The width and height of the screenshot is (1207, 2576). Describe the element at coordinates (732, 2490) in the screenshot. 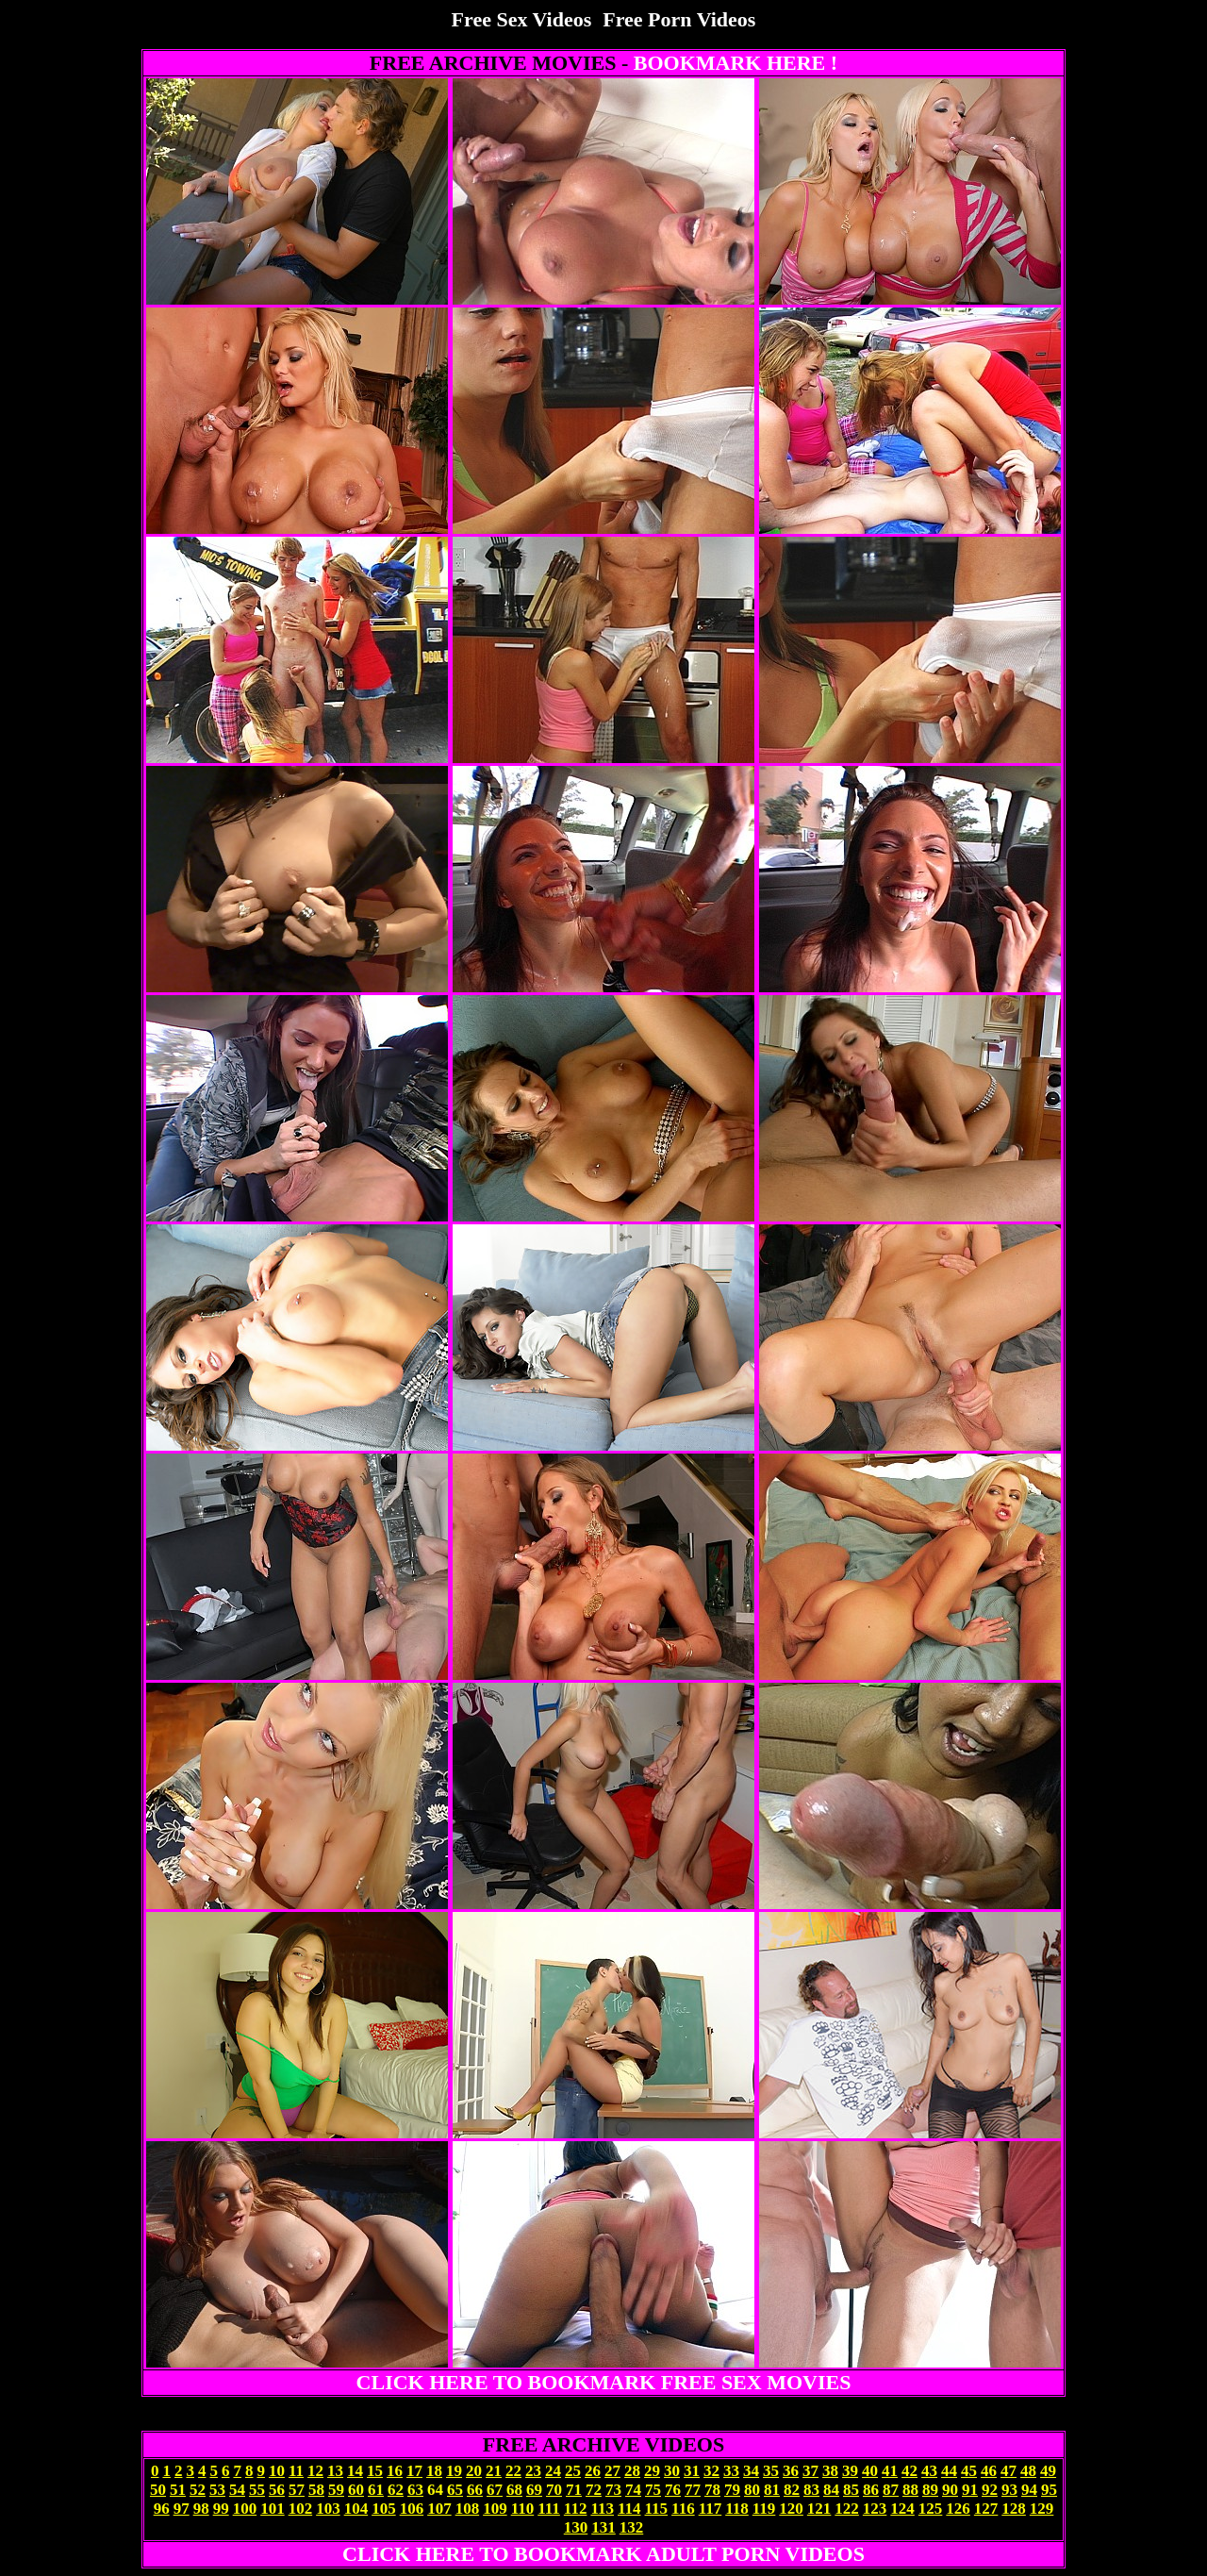

I see `79` at that location.